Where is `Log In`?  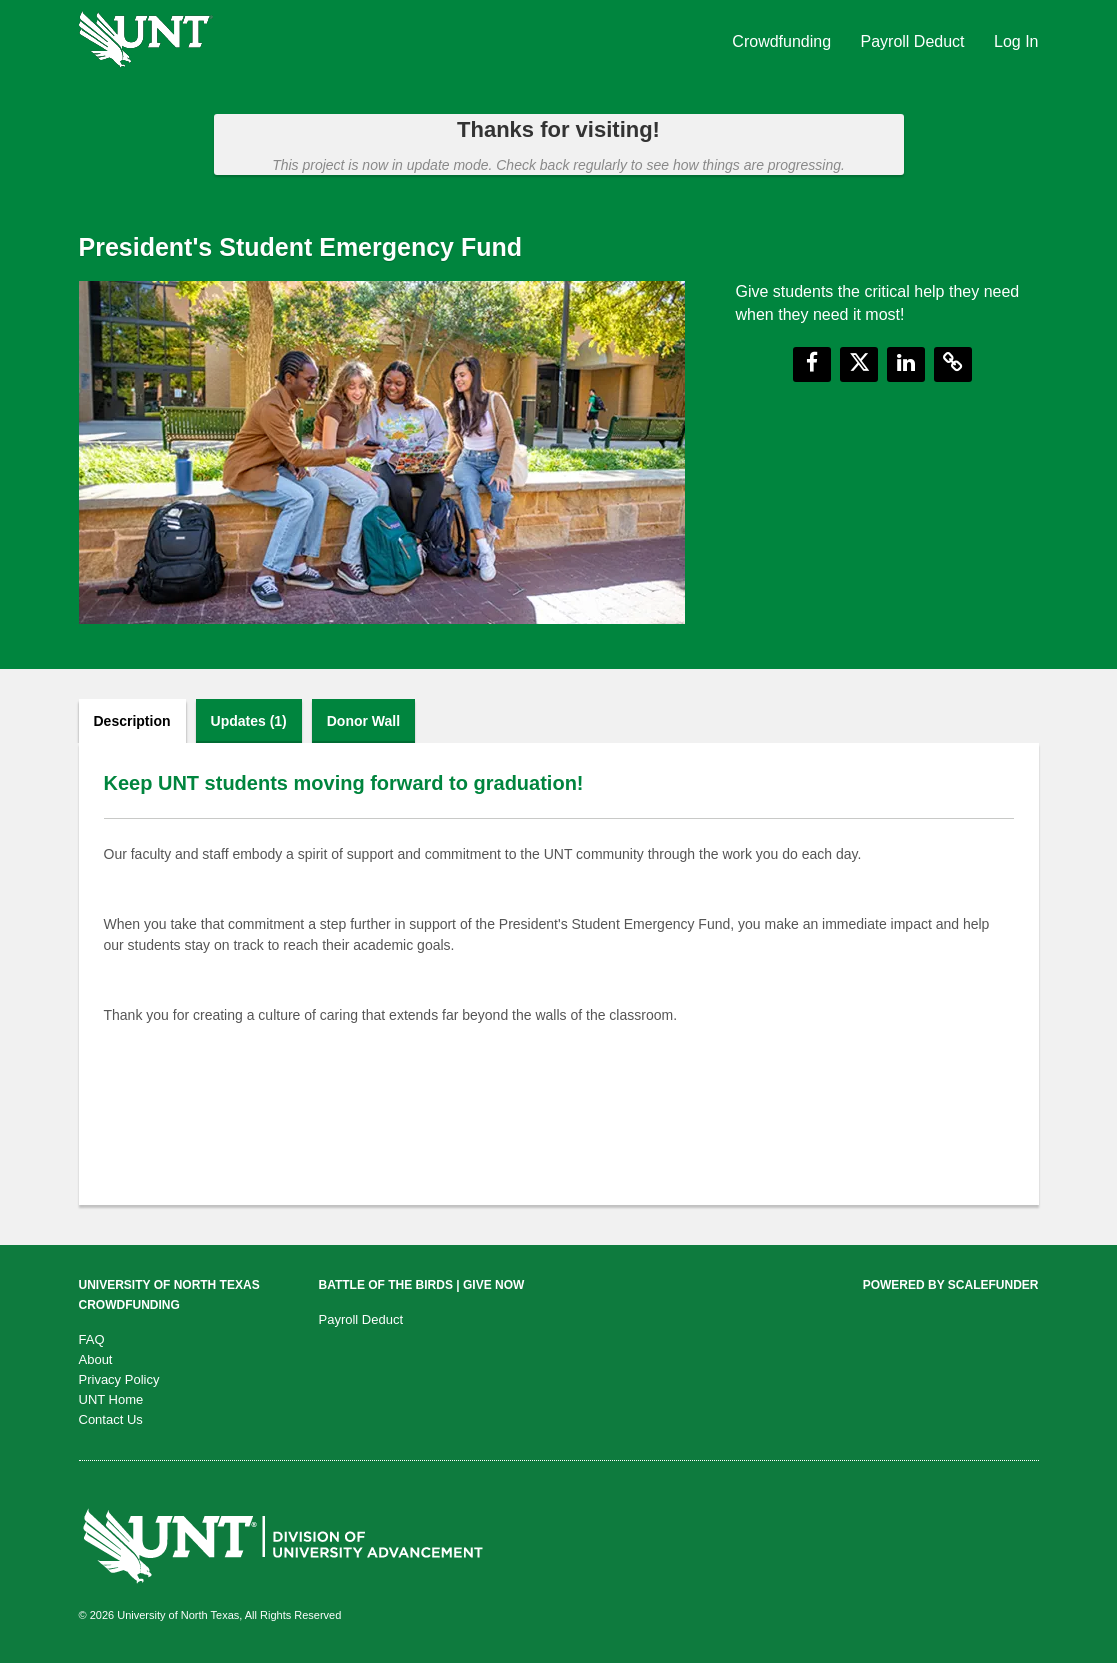 Log In is located at coordinates (1016, 41).